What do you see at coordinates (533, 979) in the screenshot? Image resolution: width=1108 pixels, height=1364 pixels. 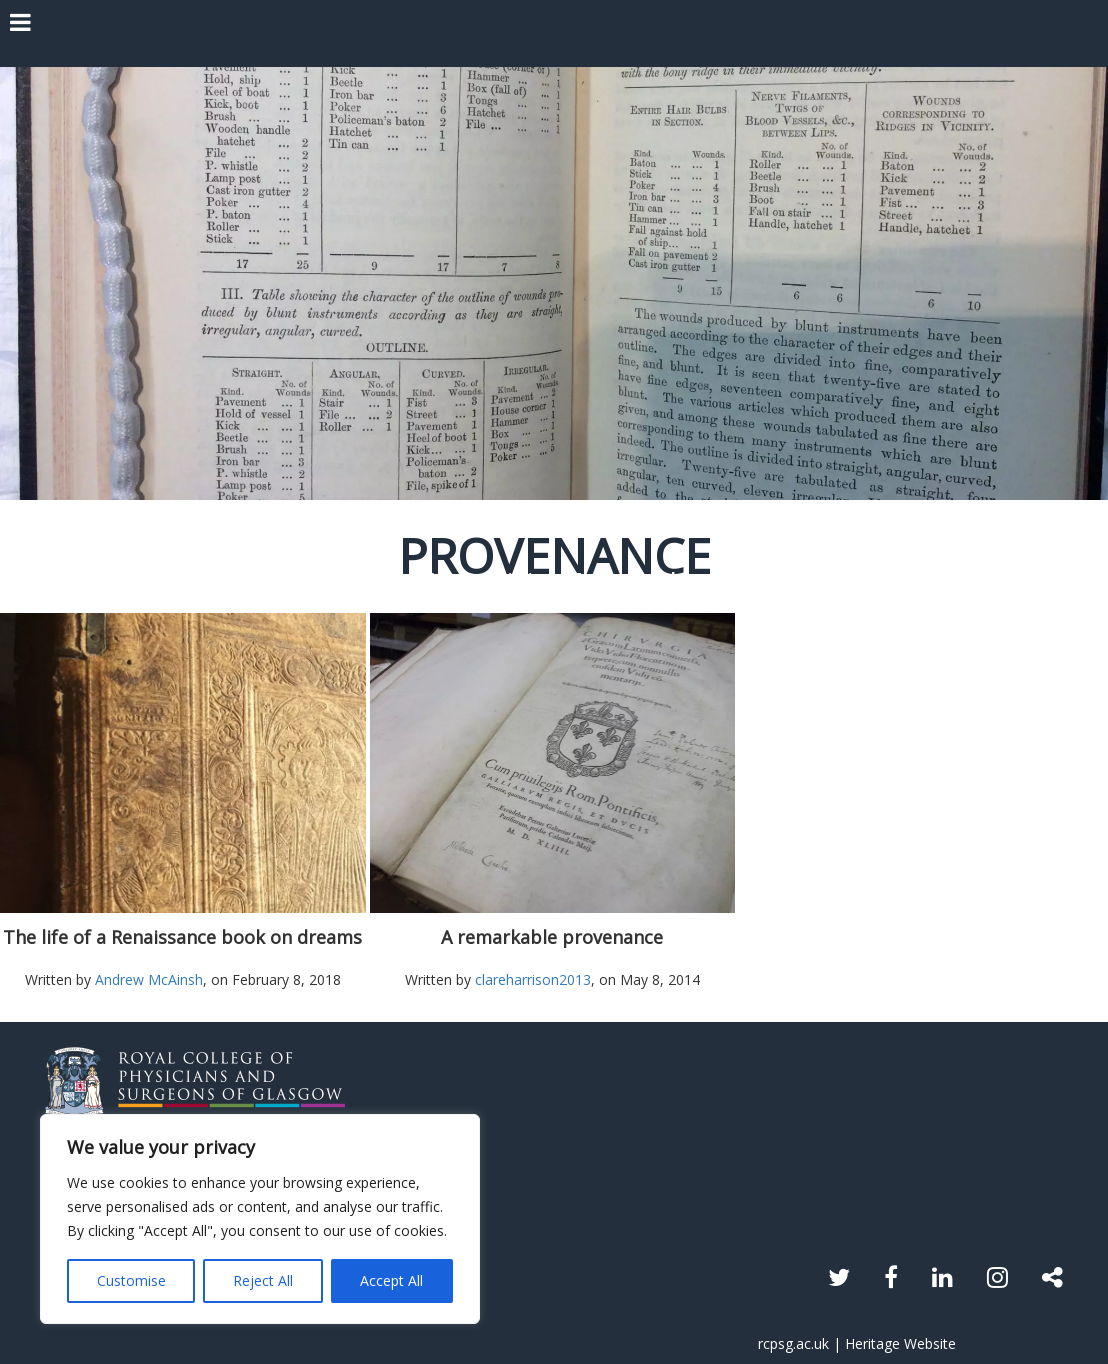 I see `clareharrison2013` at bounding box center [533, 979].